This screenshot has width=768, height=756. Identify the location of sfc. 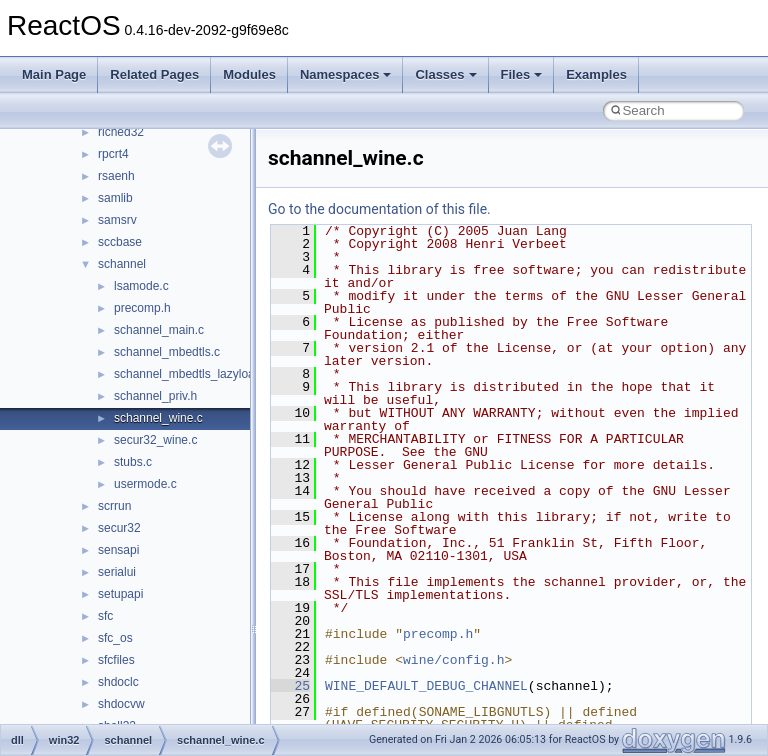
(105, 616).